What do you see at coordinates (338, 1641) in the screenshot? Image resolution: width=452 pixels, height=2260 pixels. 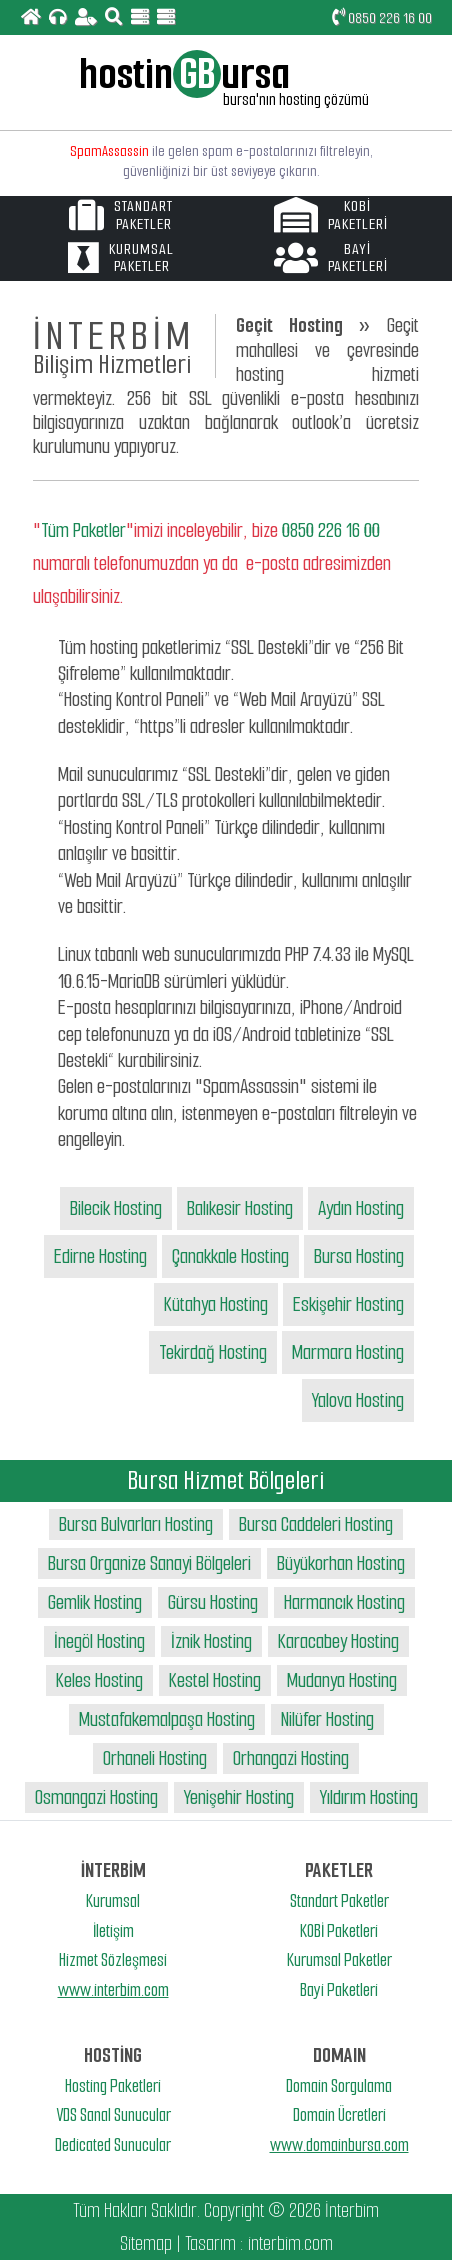 I see `Karacabey Hosting` at bounding box center [338, 1641].